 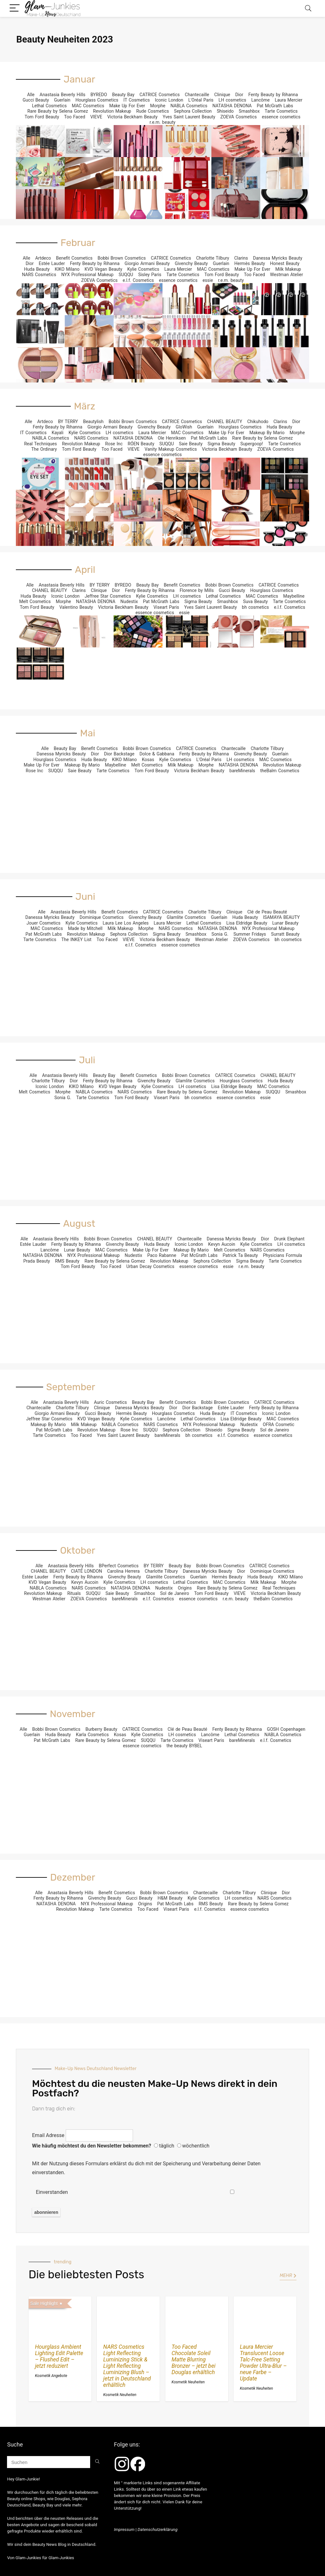 I want to click on Maybelline, so click(x=293, y=596).